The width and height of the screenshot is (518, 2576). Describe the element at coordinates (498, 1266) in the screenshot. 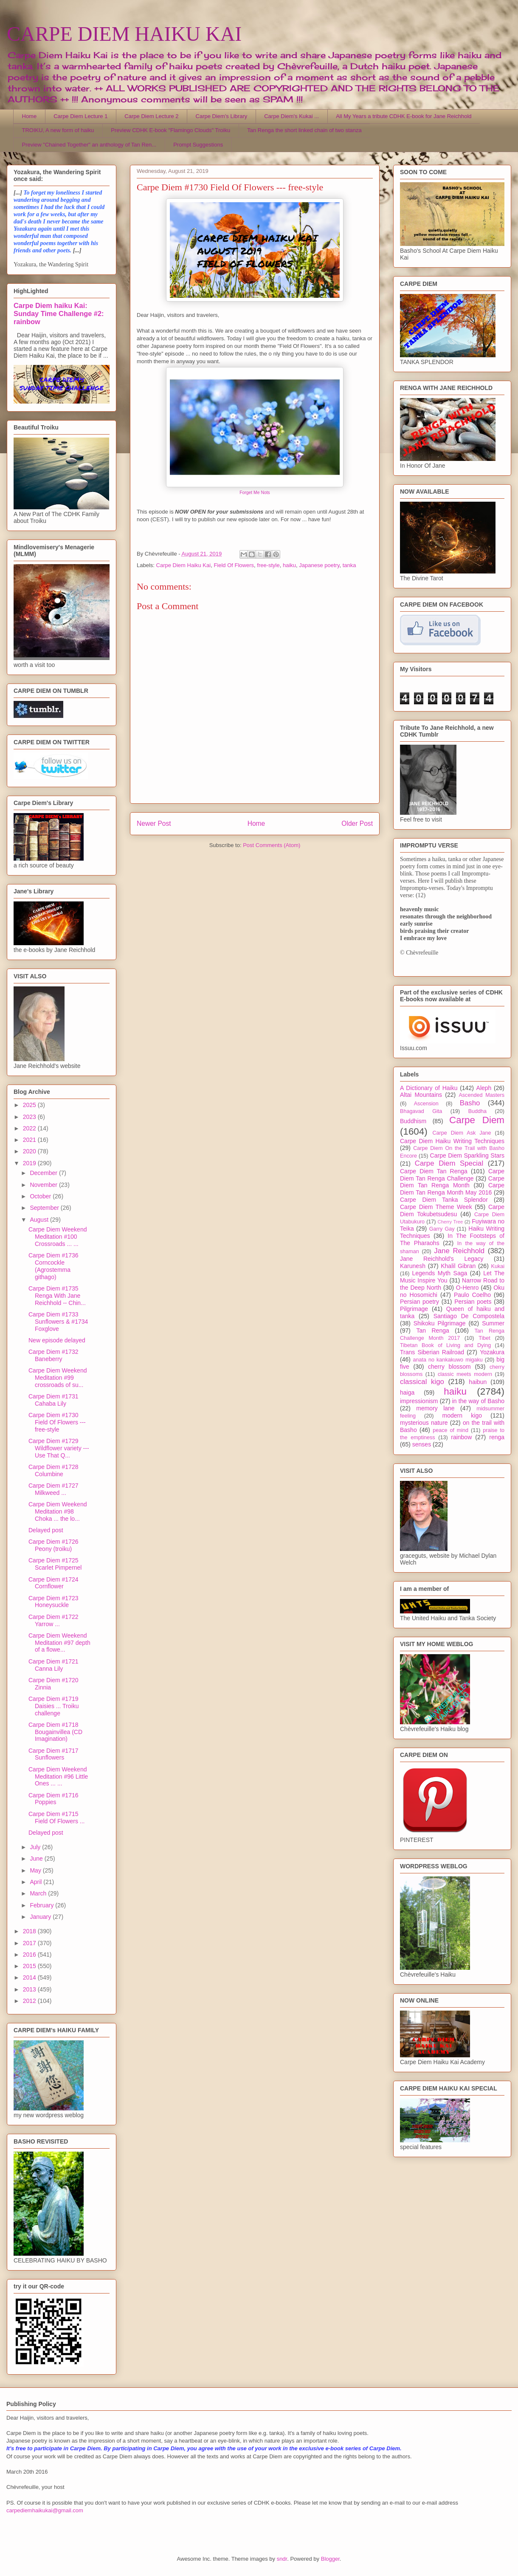

I see `Kukai` at that location.